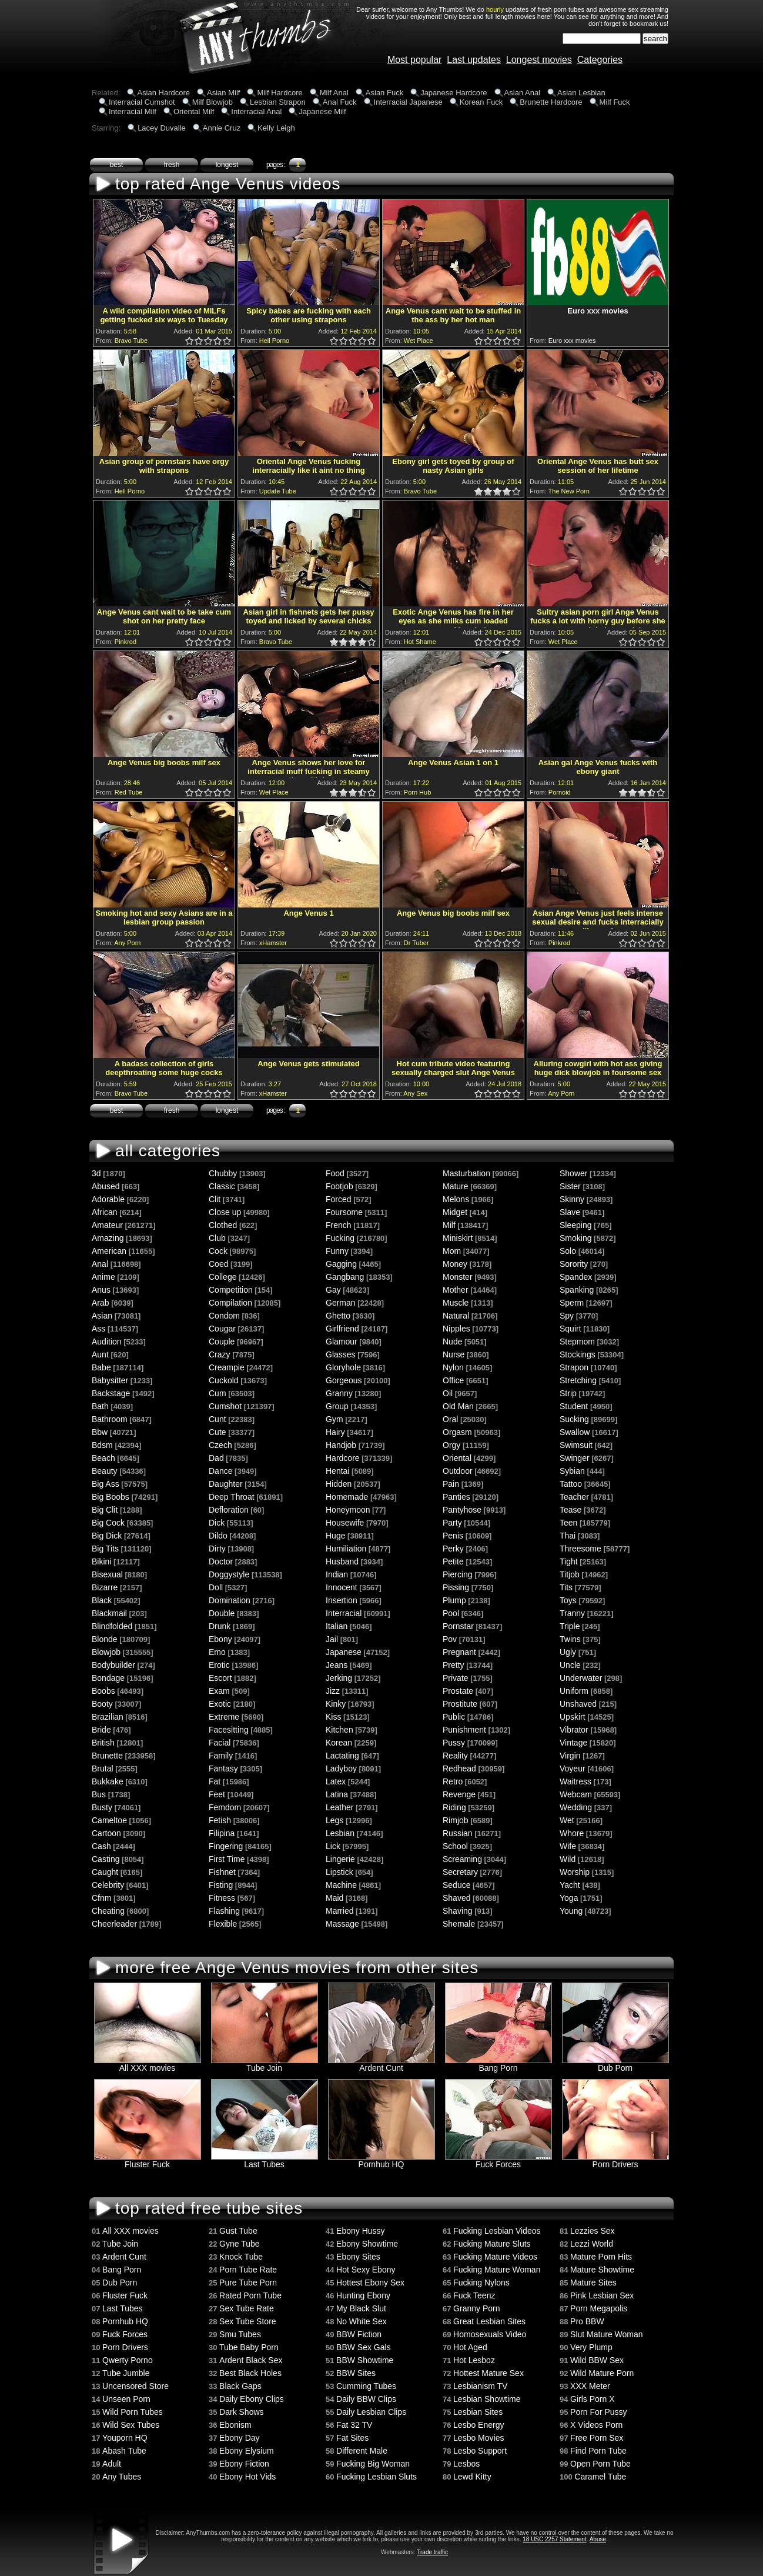 The image size is (763, 2576). Describe the element at coordinates (454, 1807) in the screenshot. I see `Riding` at that location.